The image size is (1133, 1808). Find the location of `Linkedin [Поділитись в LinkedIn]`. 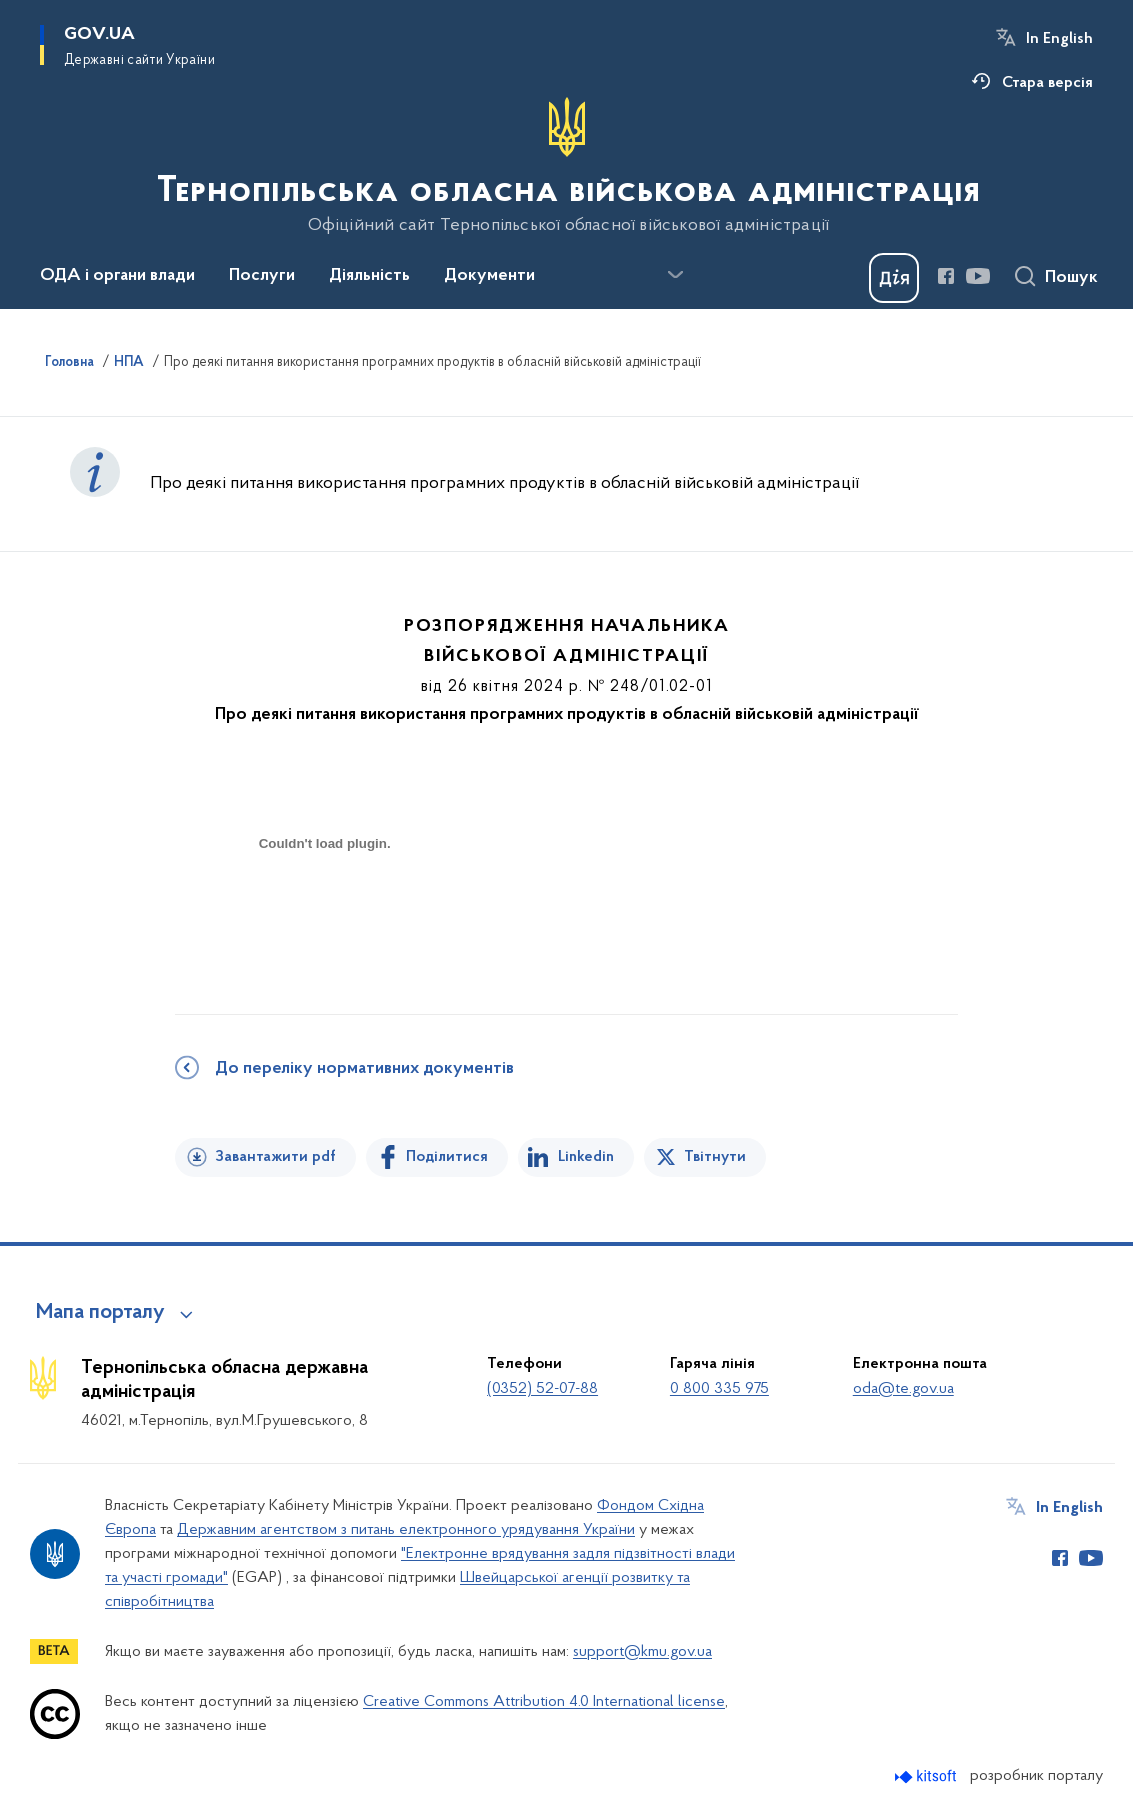

Linkedin [Поділитись в LinkedIn] is located at coordinates (586, 1157).